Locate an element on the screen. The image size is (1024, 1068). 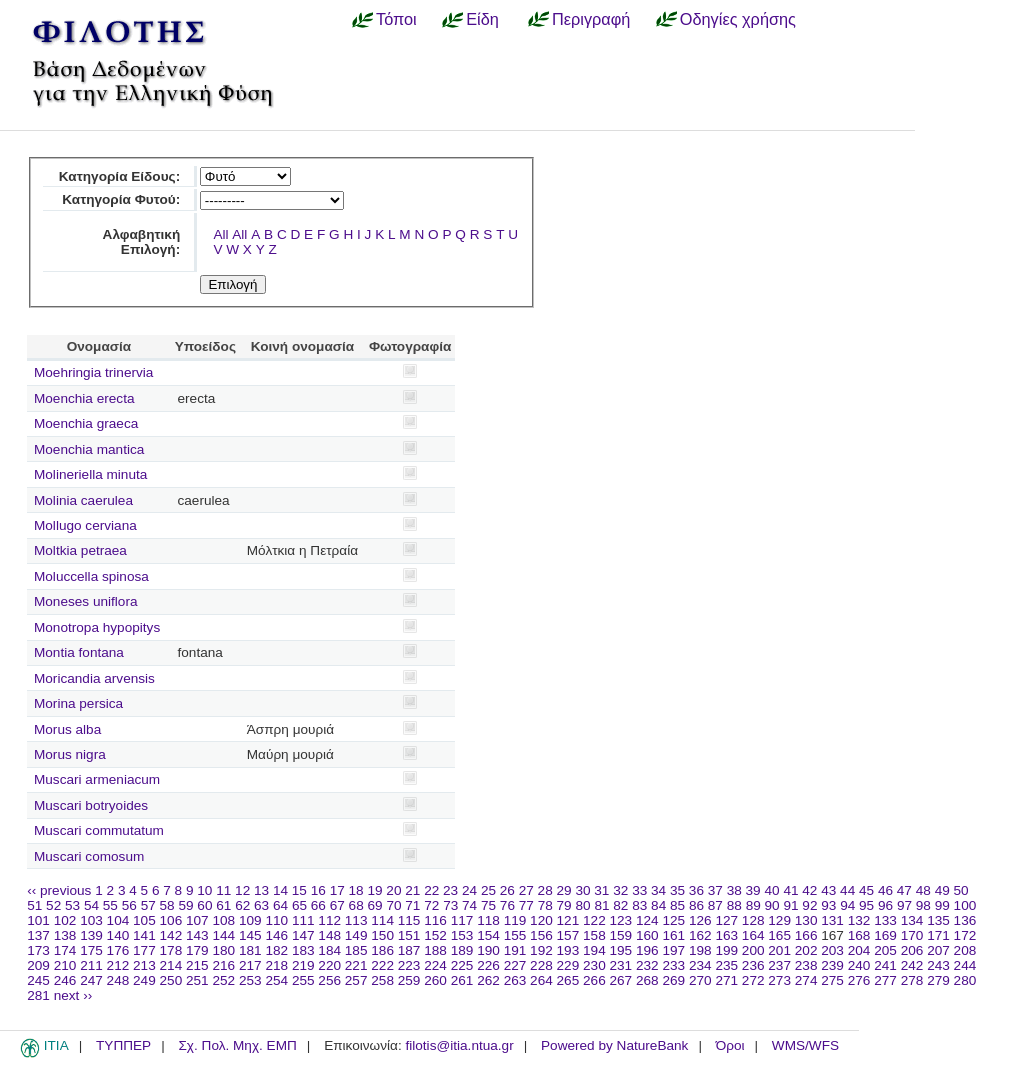
24 is located at coordinates (469, 890).